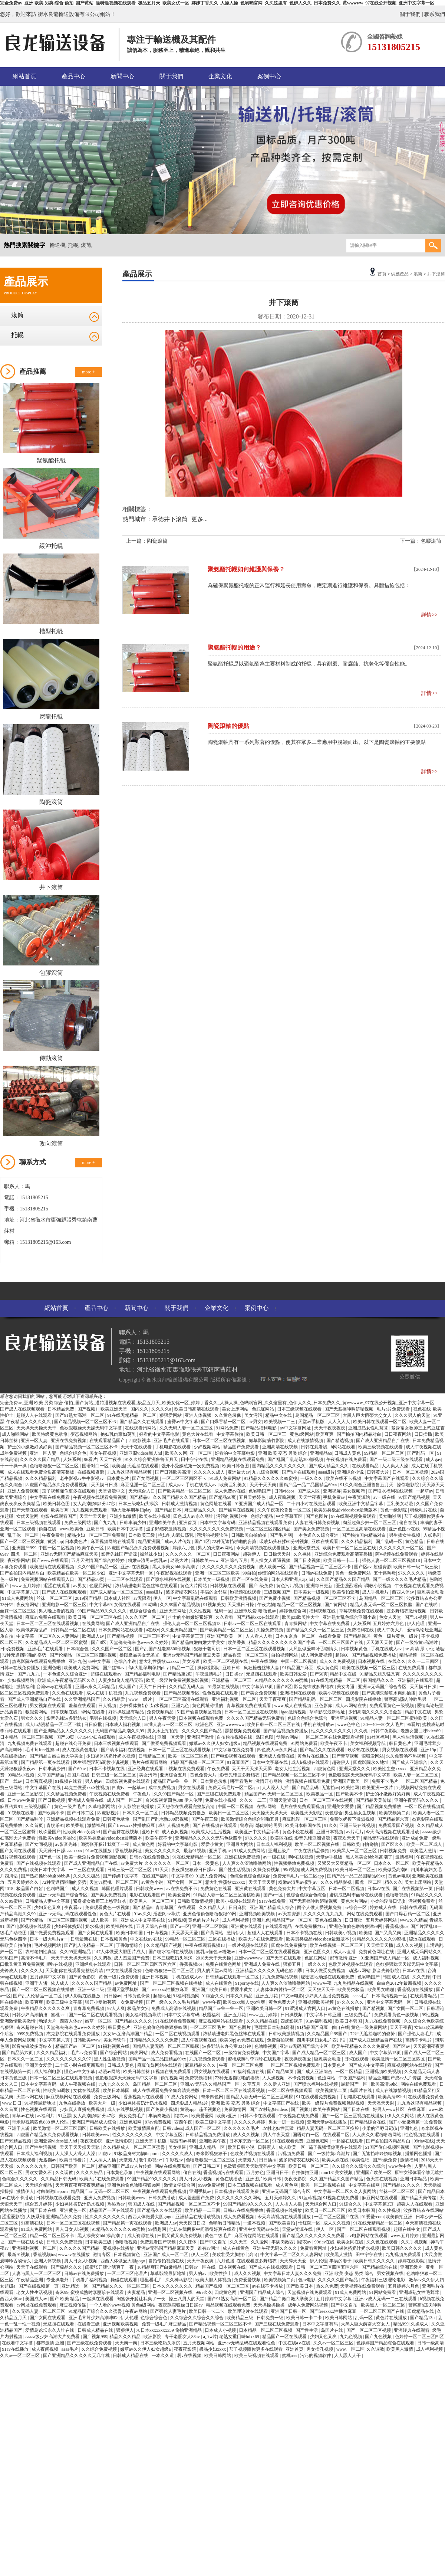  Describe the element at coordinates (14, 2077) in the screenshot. I see `日本黄色三级` at that location.